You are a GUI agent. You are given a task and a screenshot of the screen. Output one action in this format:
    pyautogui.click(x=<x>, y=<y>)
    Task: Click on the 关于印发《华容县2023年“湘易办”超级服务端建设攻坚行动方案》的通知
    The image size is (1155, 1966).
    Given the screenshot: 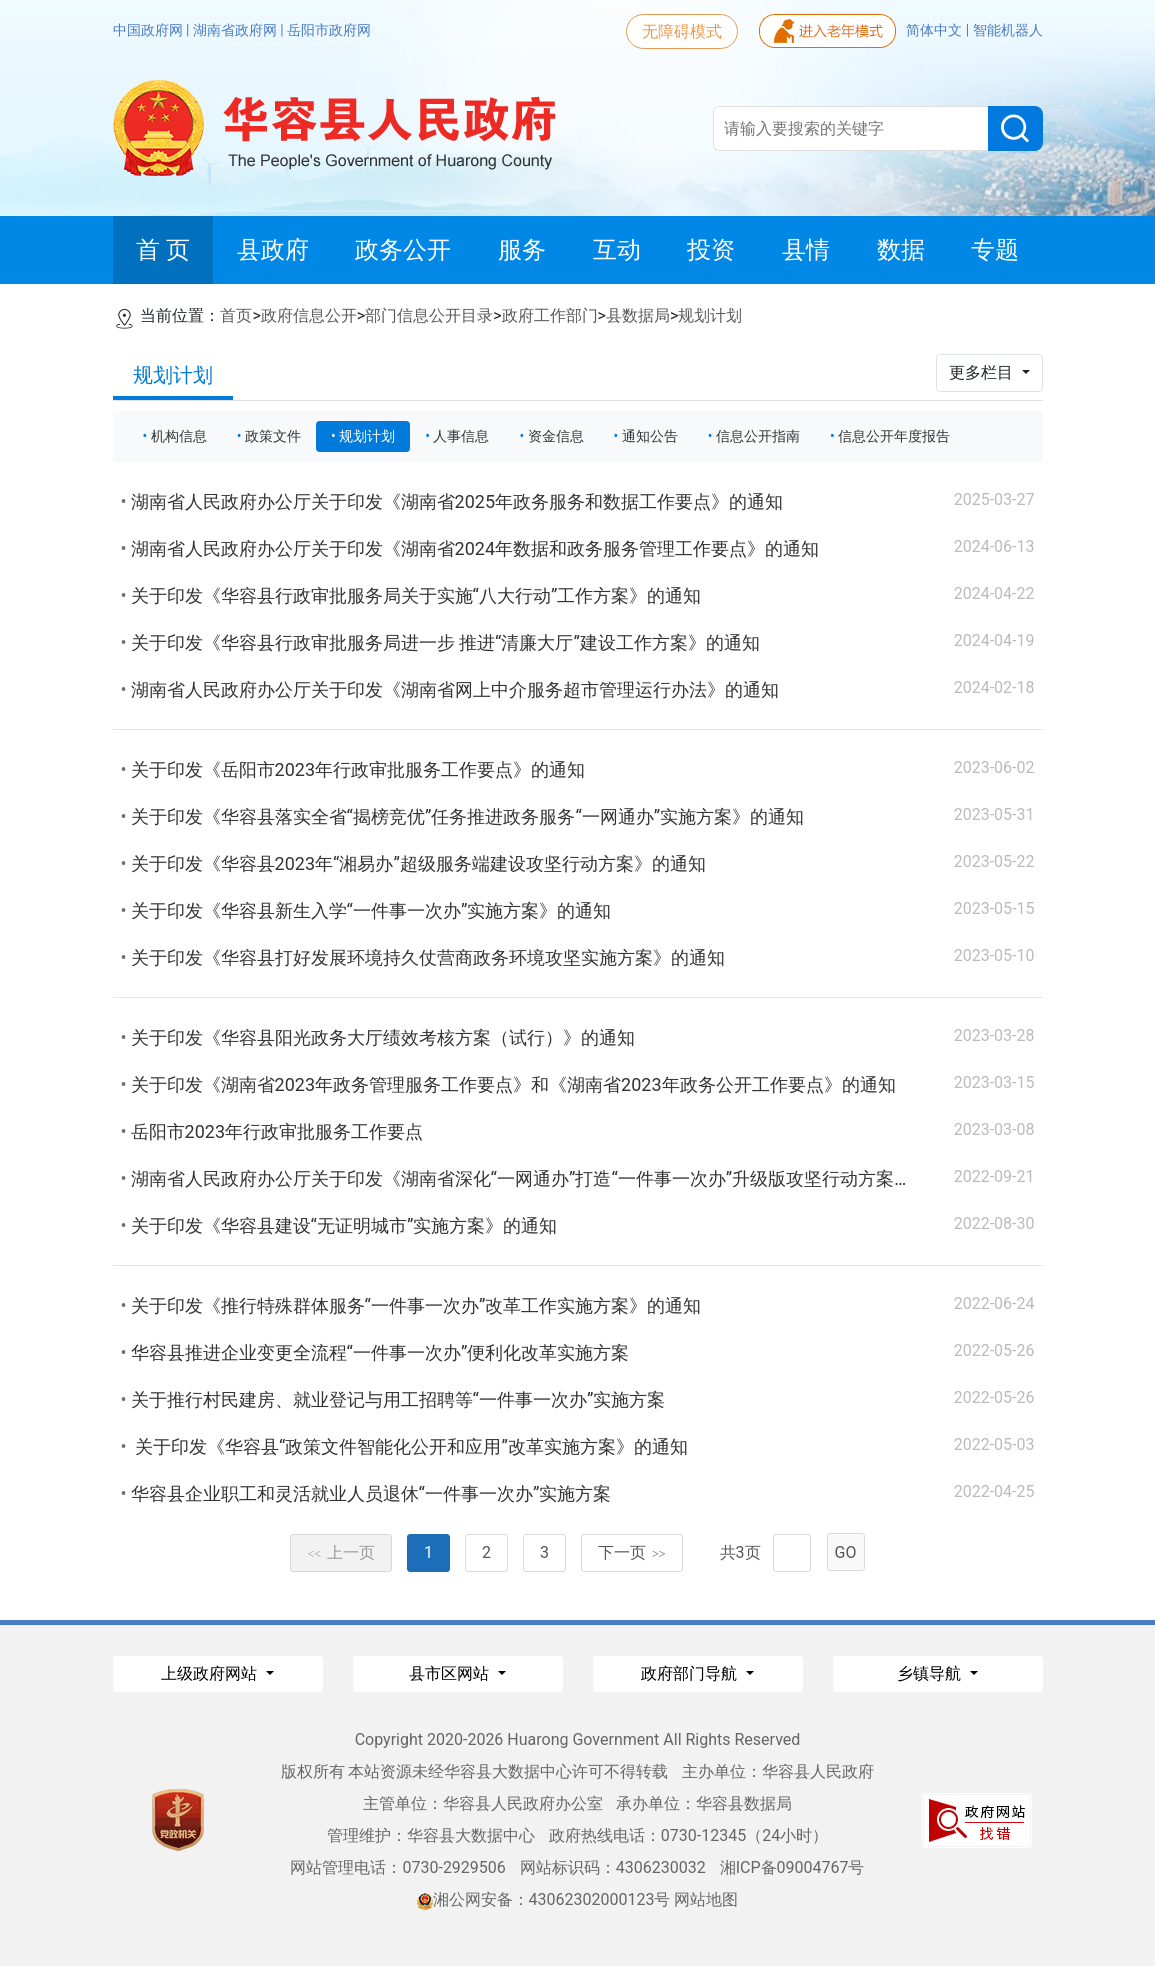 What is the action you would take?
    pyautogui.click(x=418, y=863)
    